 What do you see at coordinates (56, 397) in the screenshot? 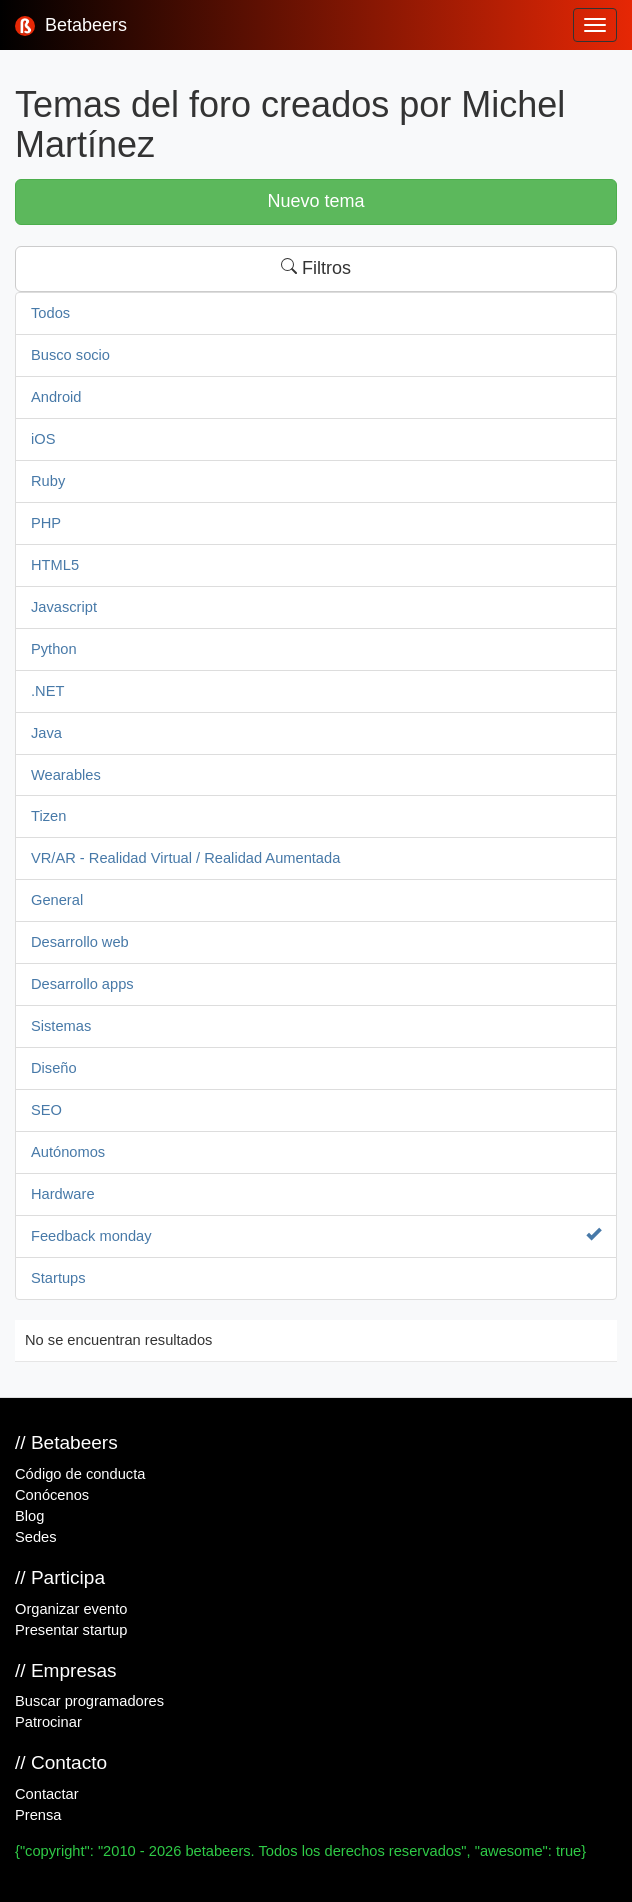
I see `Android` at bounding box center [56, 397].